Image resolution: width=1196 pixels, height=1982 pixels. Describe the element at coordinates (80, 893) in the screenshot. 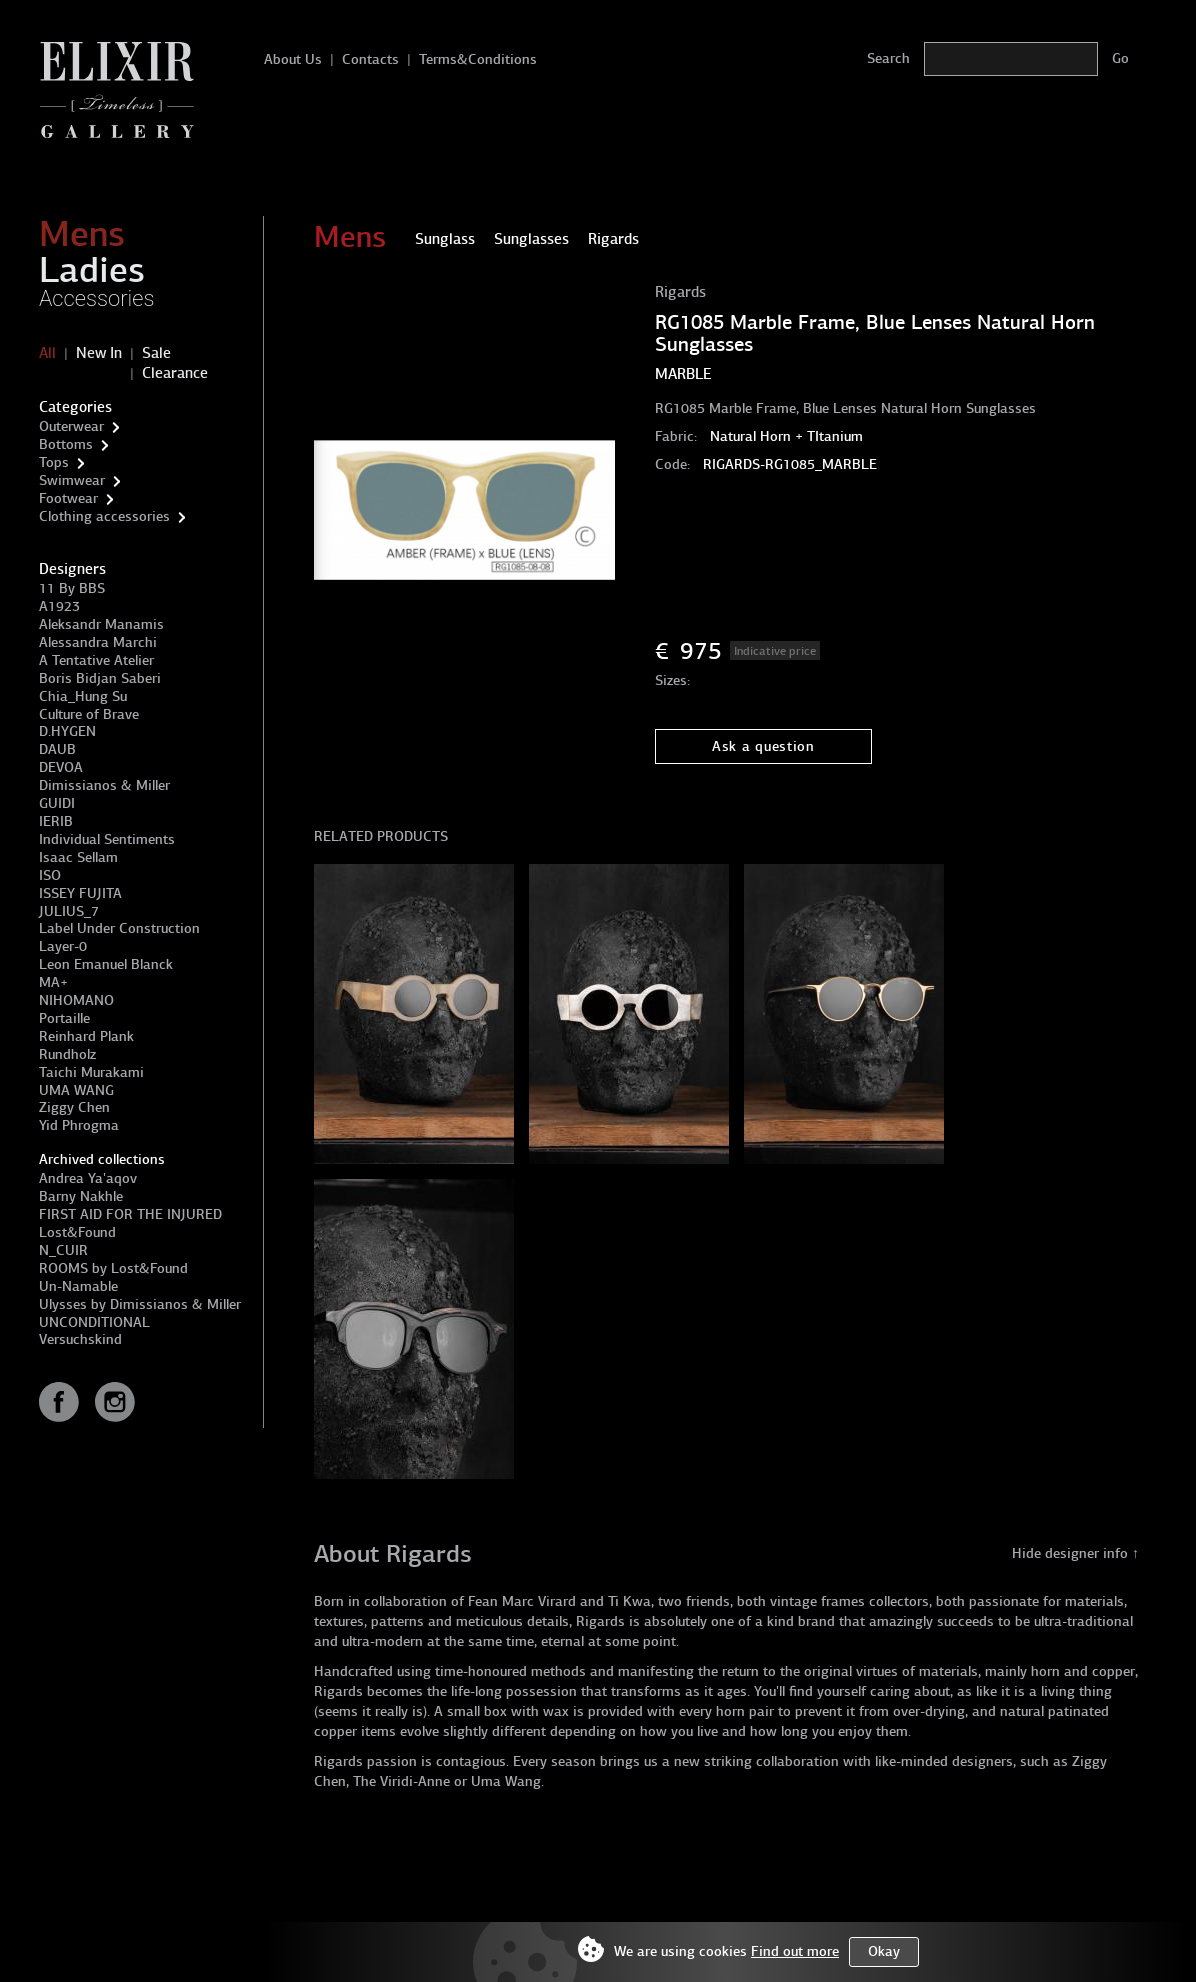

I see `ISSEY FUJITA` at that location.